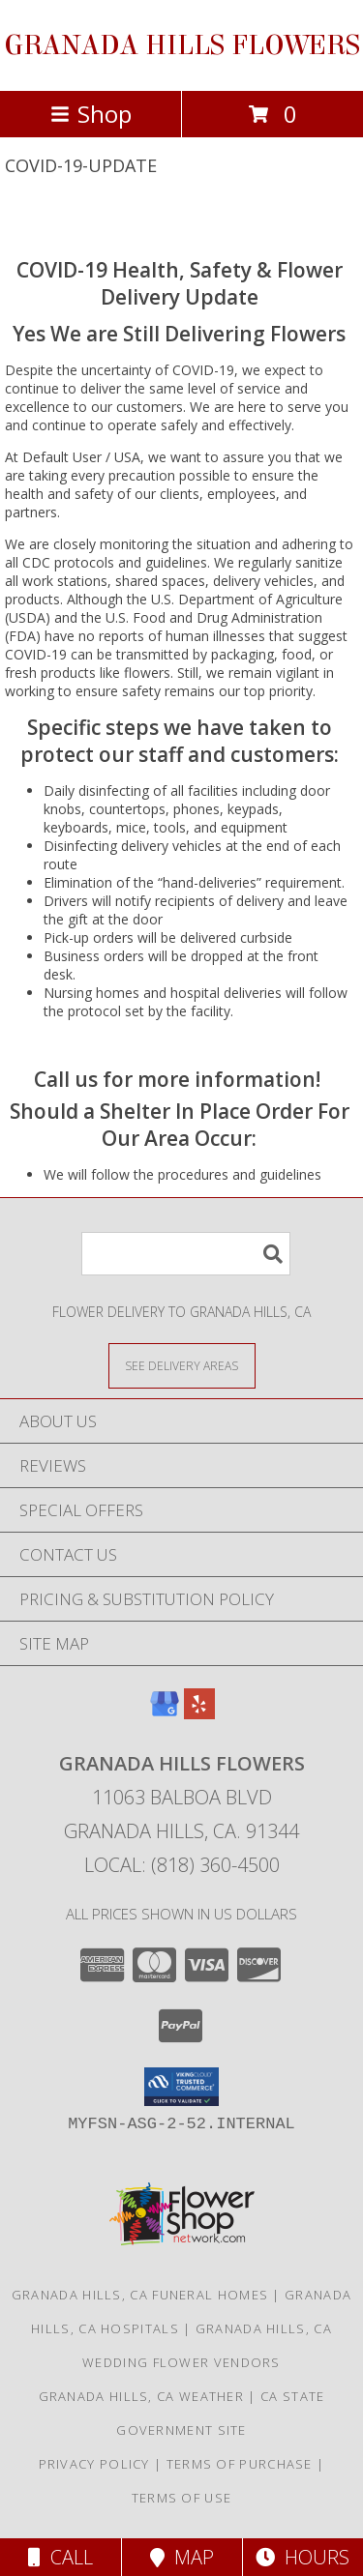 This screenshot has height=2576, width=363. Describe the element at coordinates (60, 2557) in the screenshot. I see `Call [Click to Call]` at that location.